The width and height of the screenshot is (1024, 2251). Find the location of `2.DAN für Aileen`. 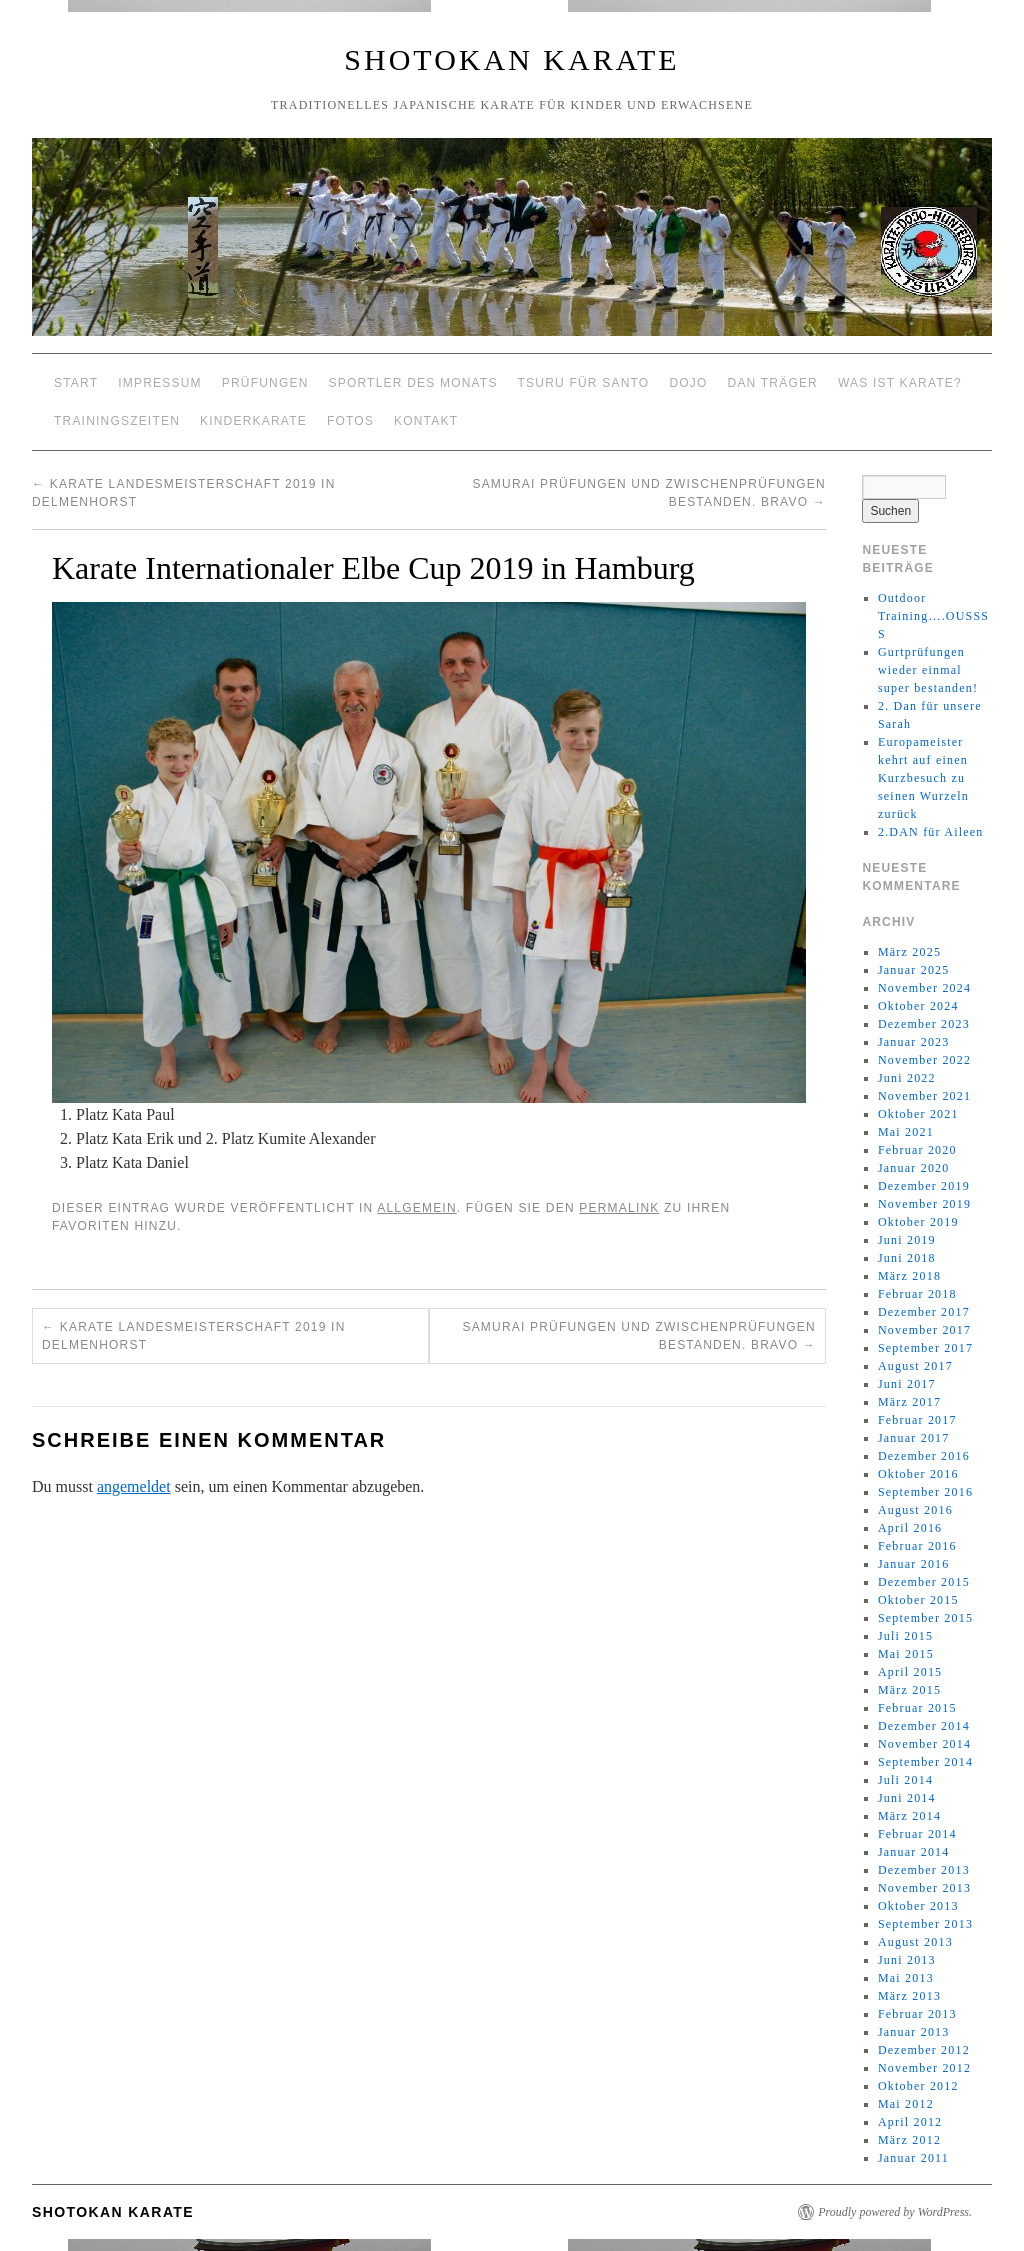

2.DAN für Aileen is located at coordinates (931, 832).